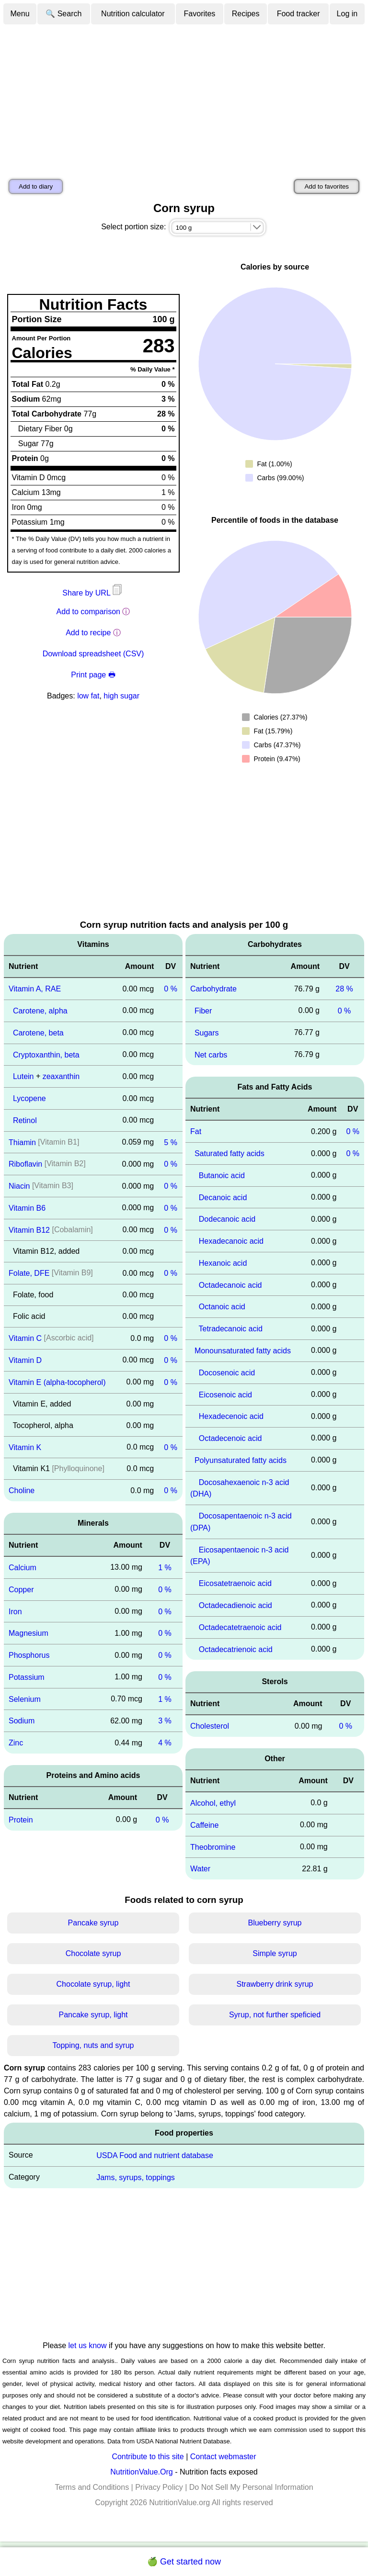 This screenshot has width=368, height=2576. I want to click on Niacin, so click(19, 1186).